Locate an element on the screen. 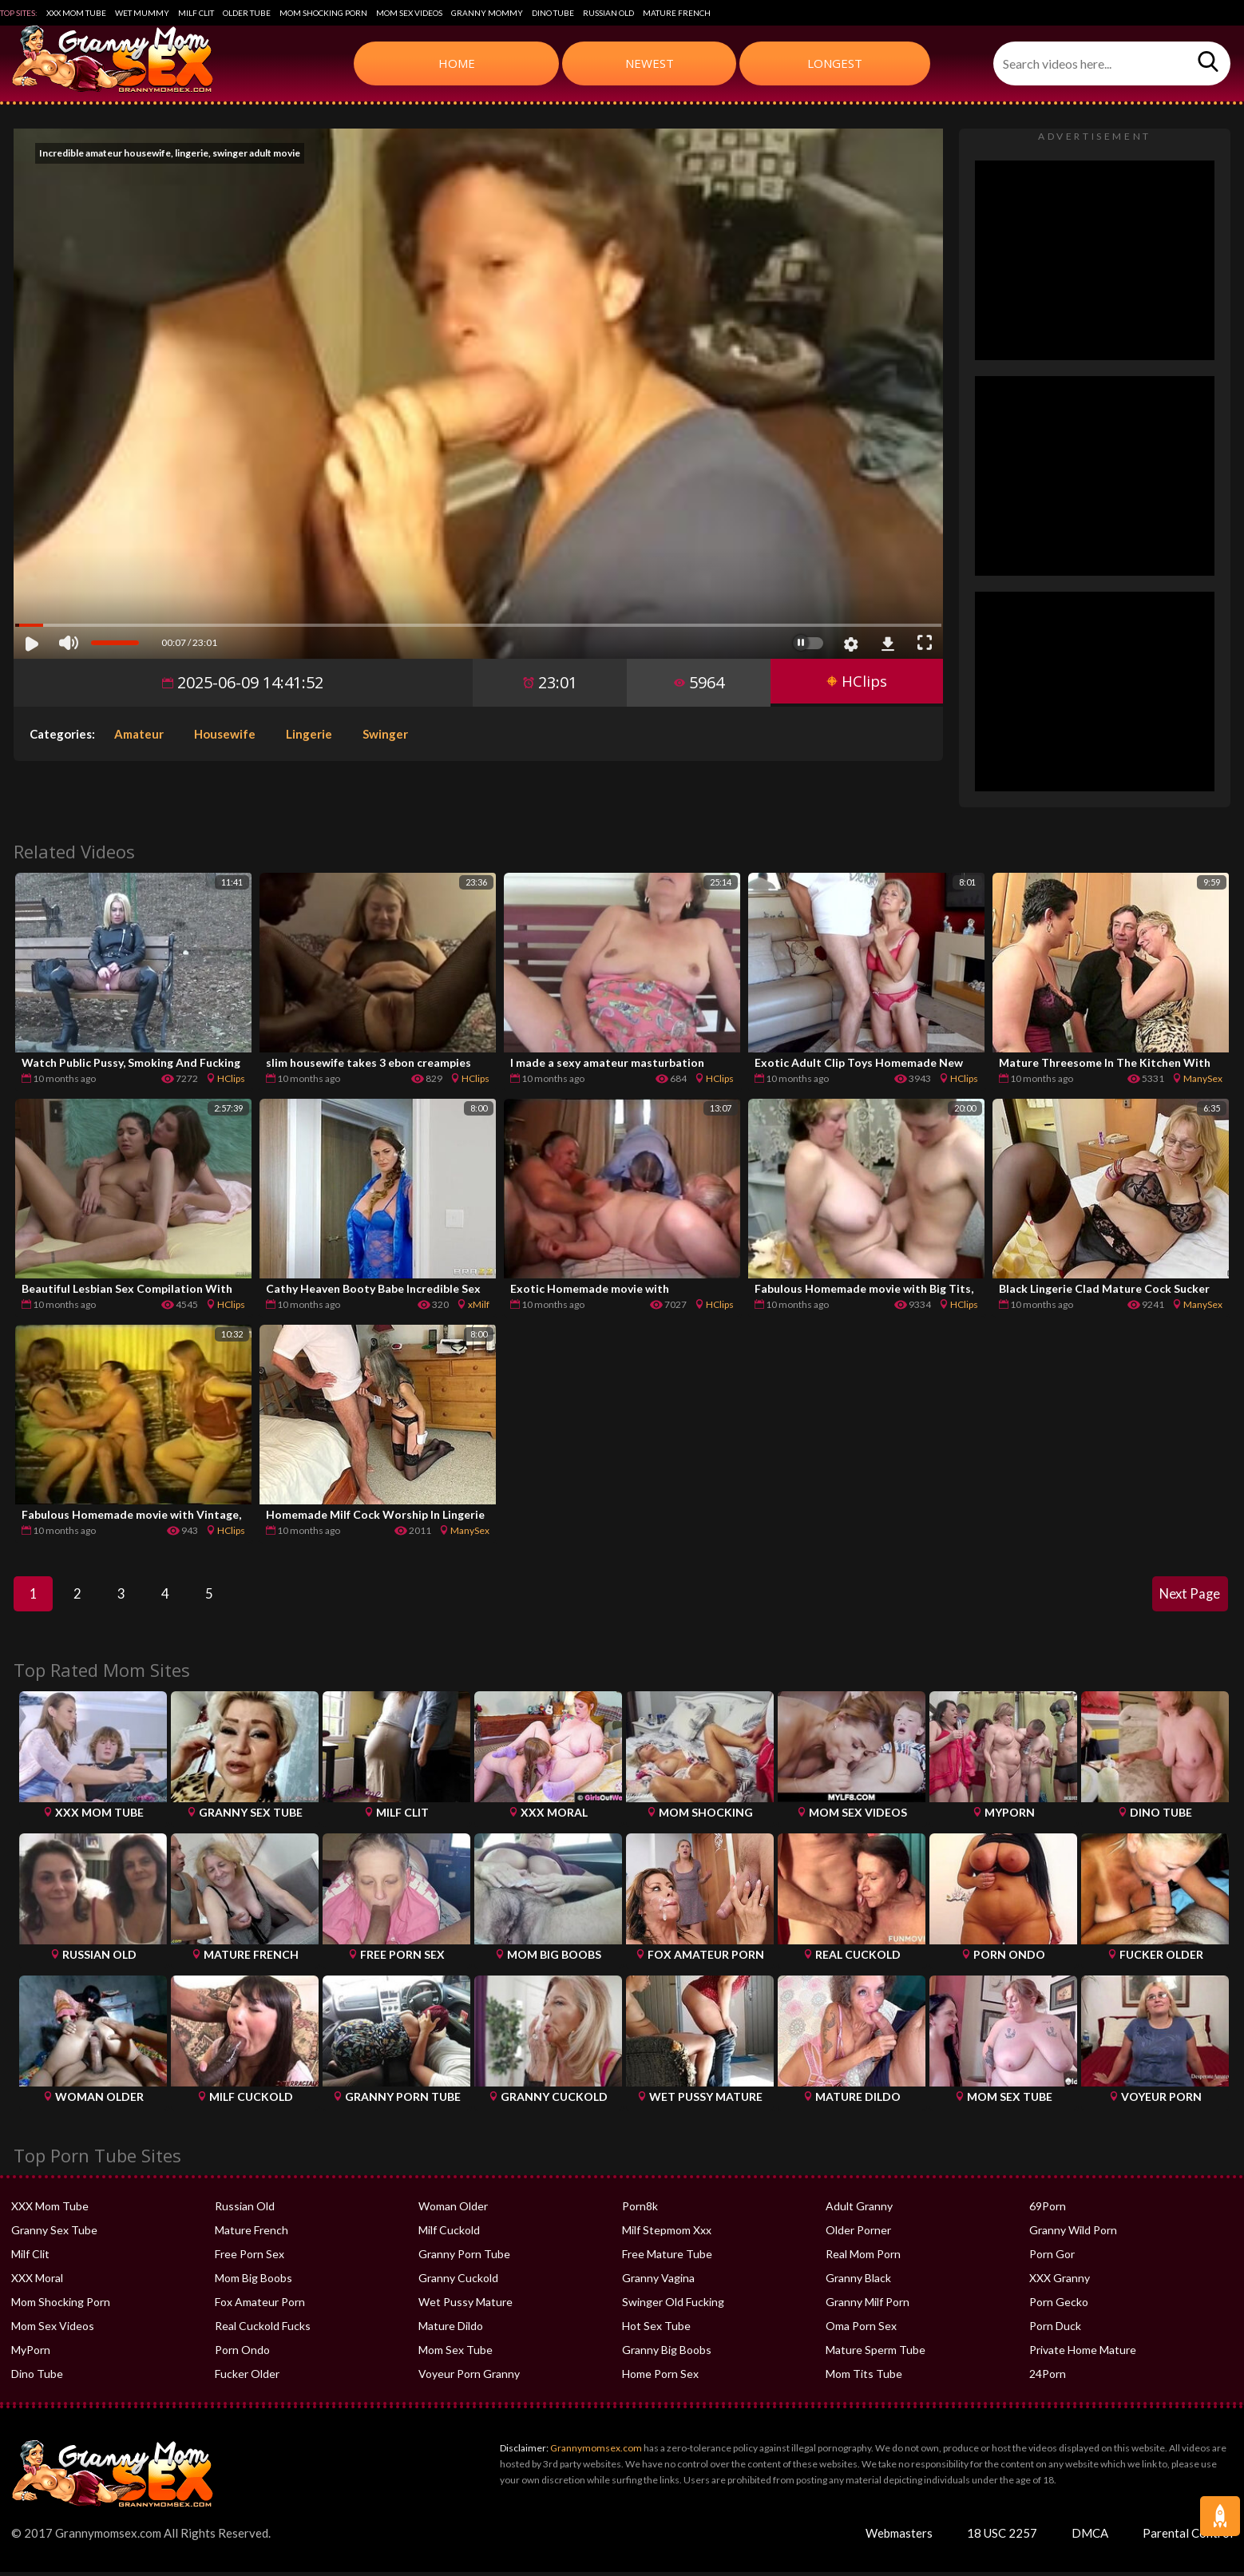  Mom Tits Tube is located at coordinates (864, 2377).